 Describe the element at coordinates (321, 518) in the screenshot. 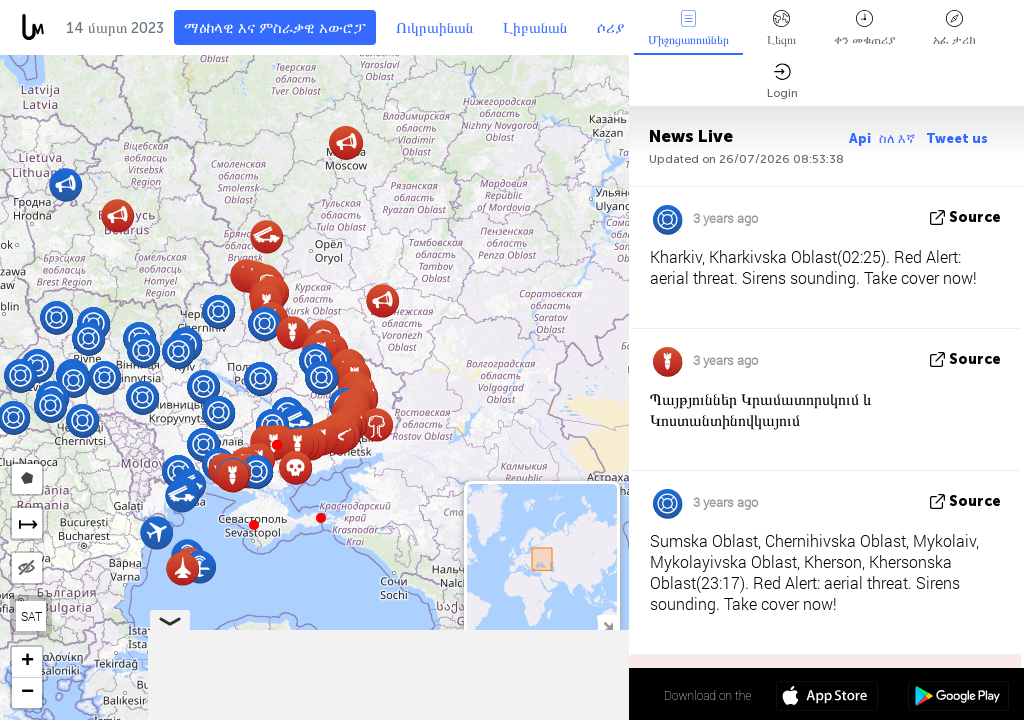

I see `[button]` at that location.